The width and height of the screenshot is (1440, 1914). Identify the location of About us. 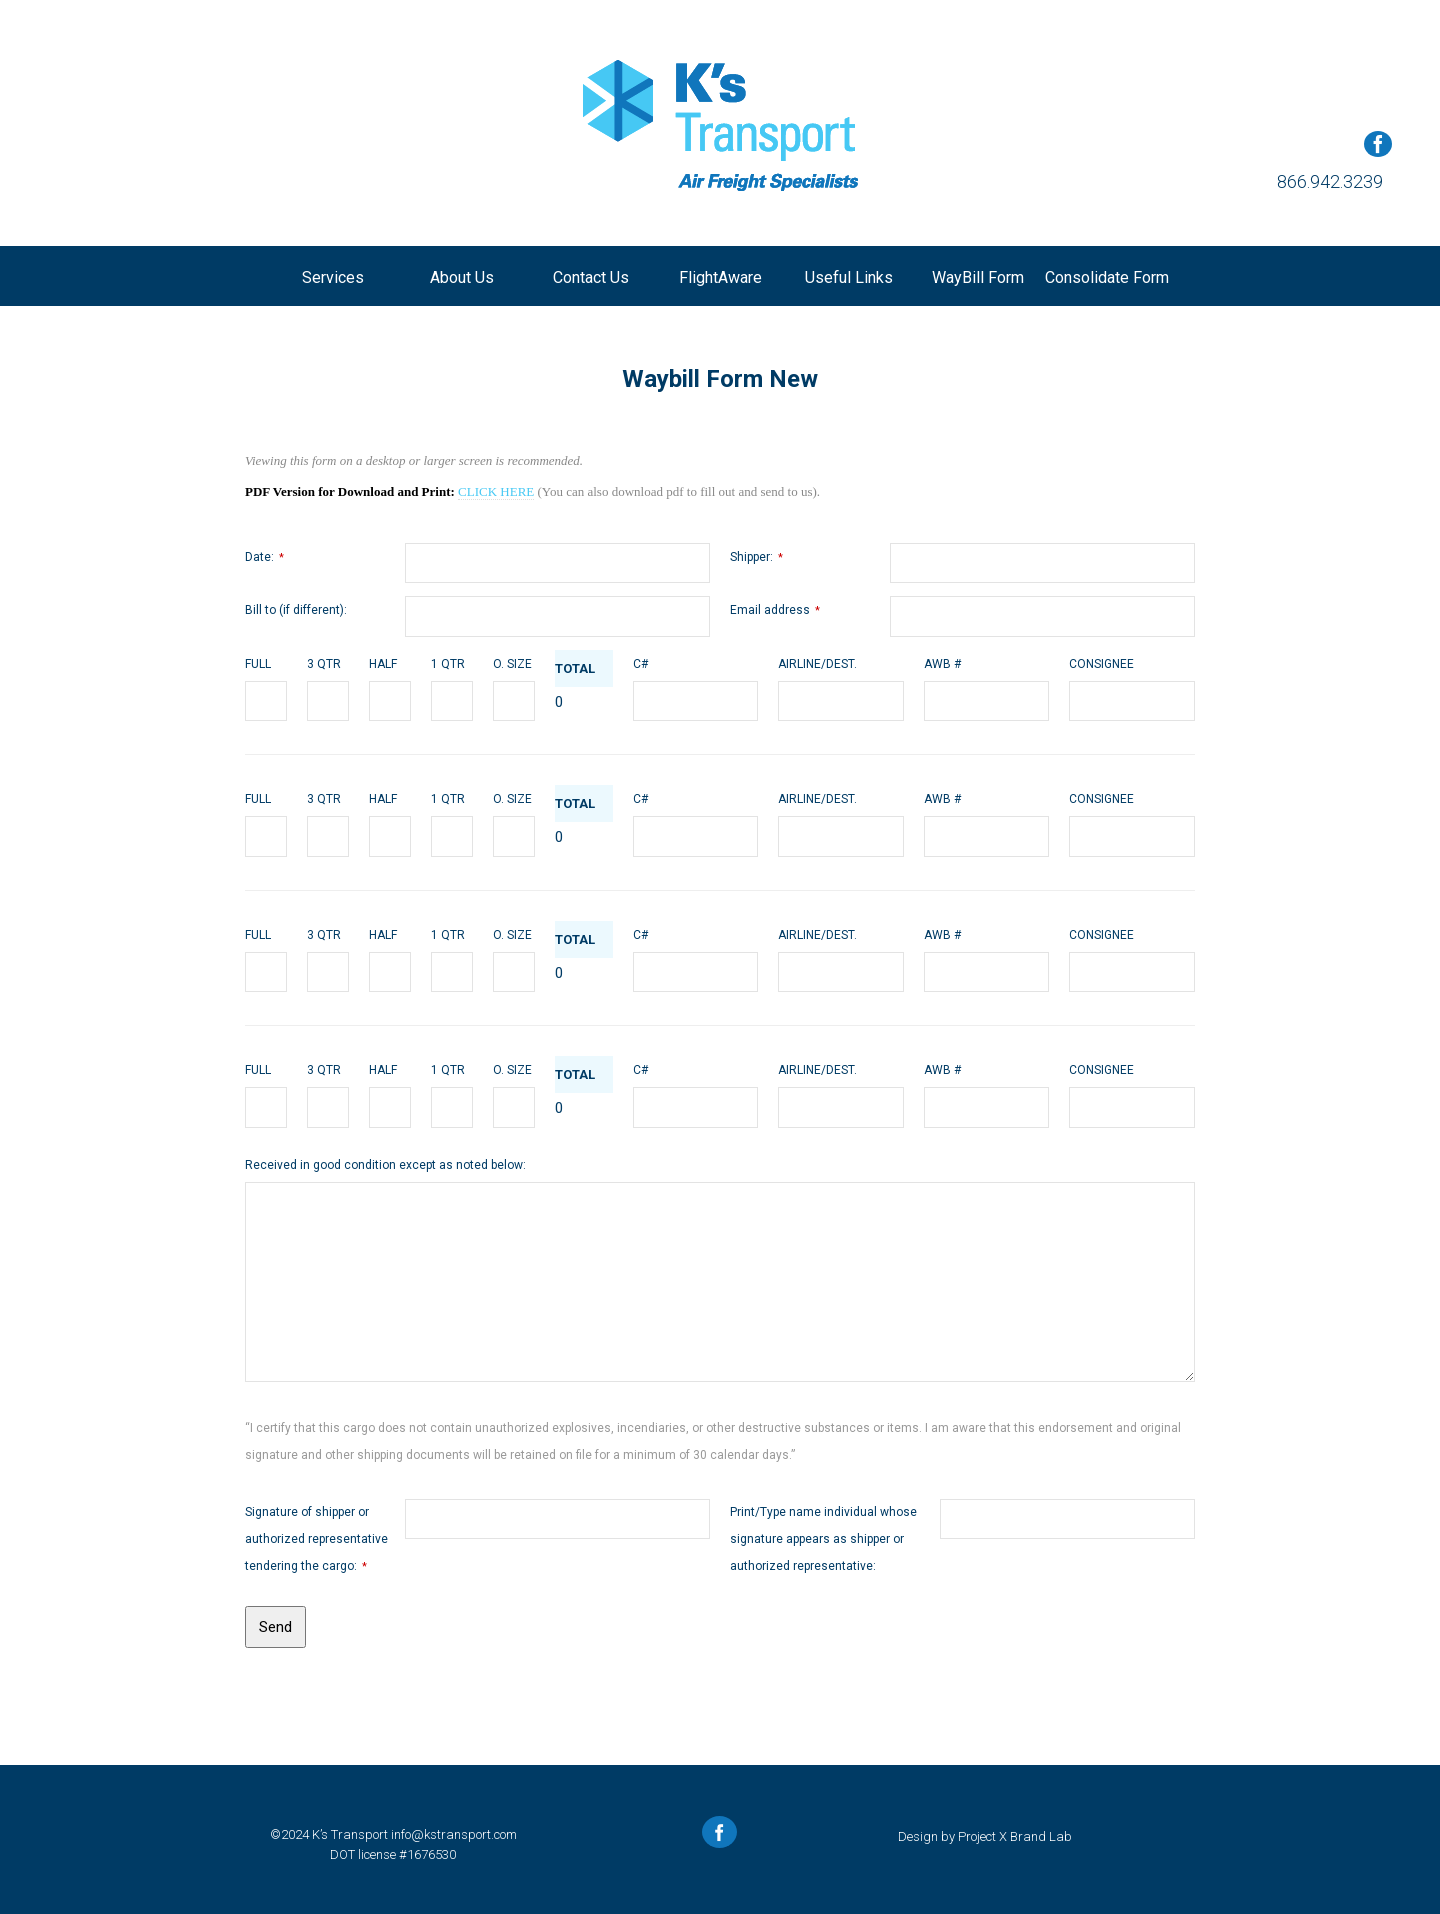
(462, 277).